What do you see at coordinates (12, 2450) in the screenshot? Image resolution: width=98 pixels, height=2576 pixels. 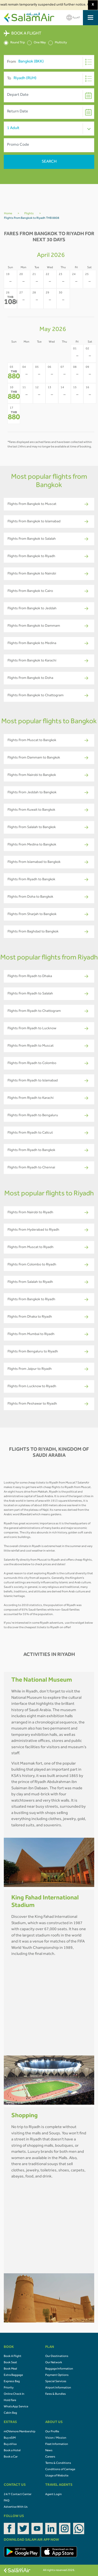 I see `Book a Hotel` at bounding box center [12, 2450].